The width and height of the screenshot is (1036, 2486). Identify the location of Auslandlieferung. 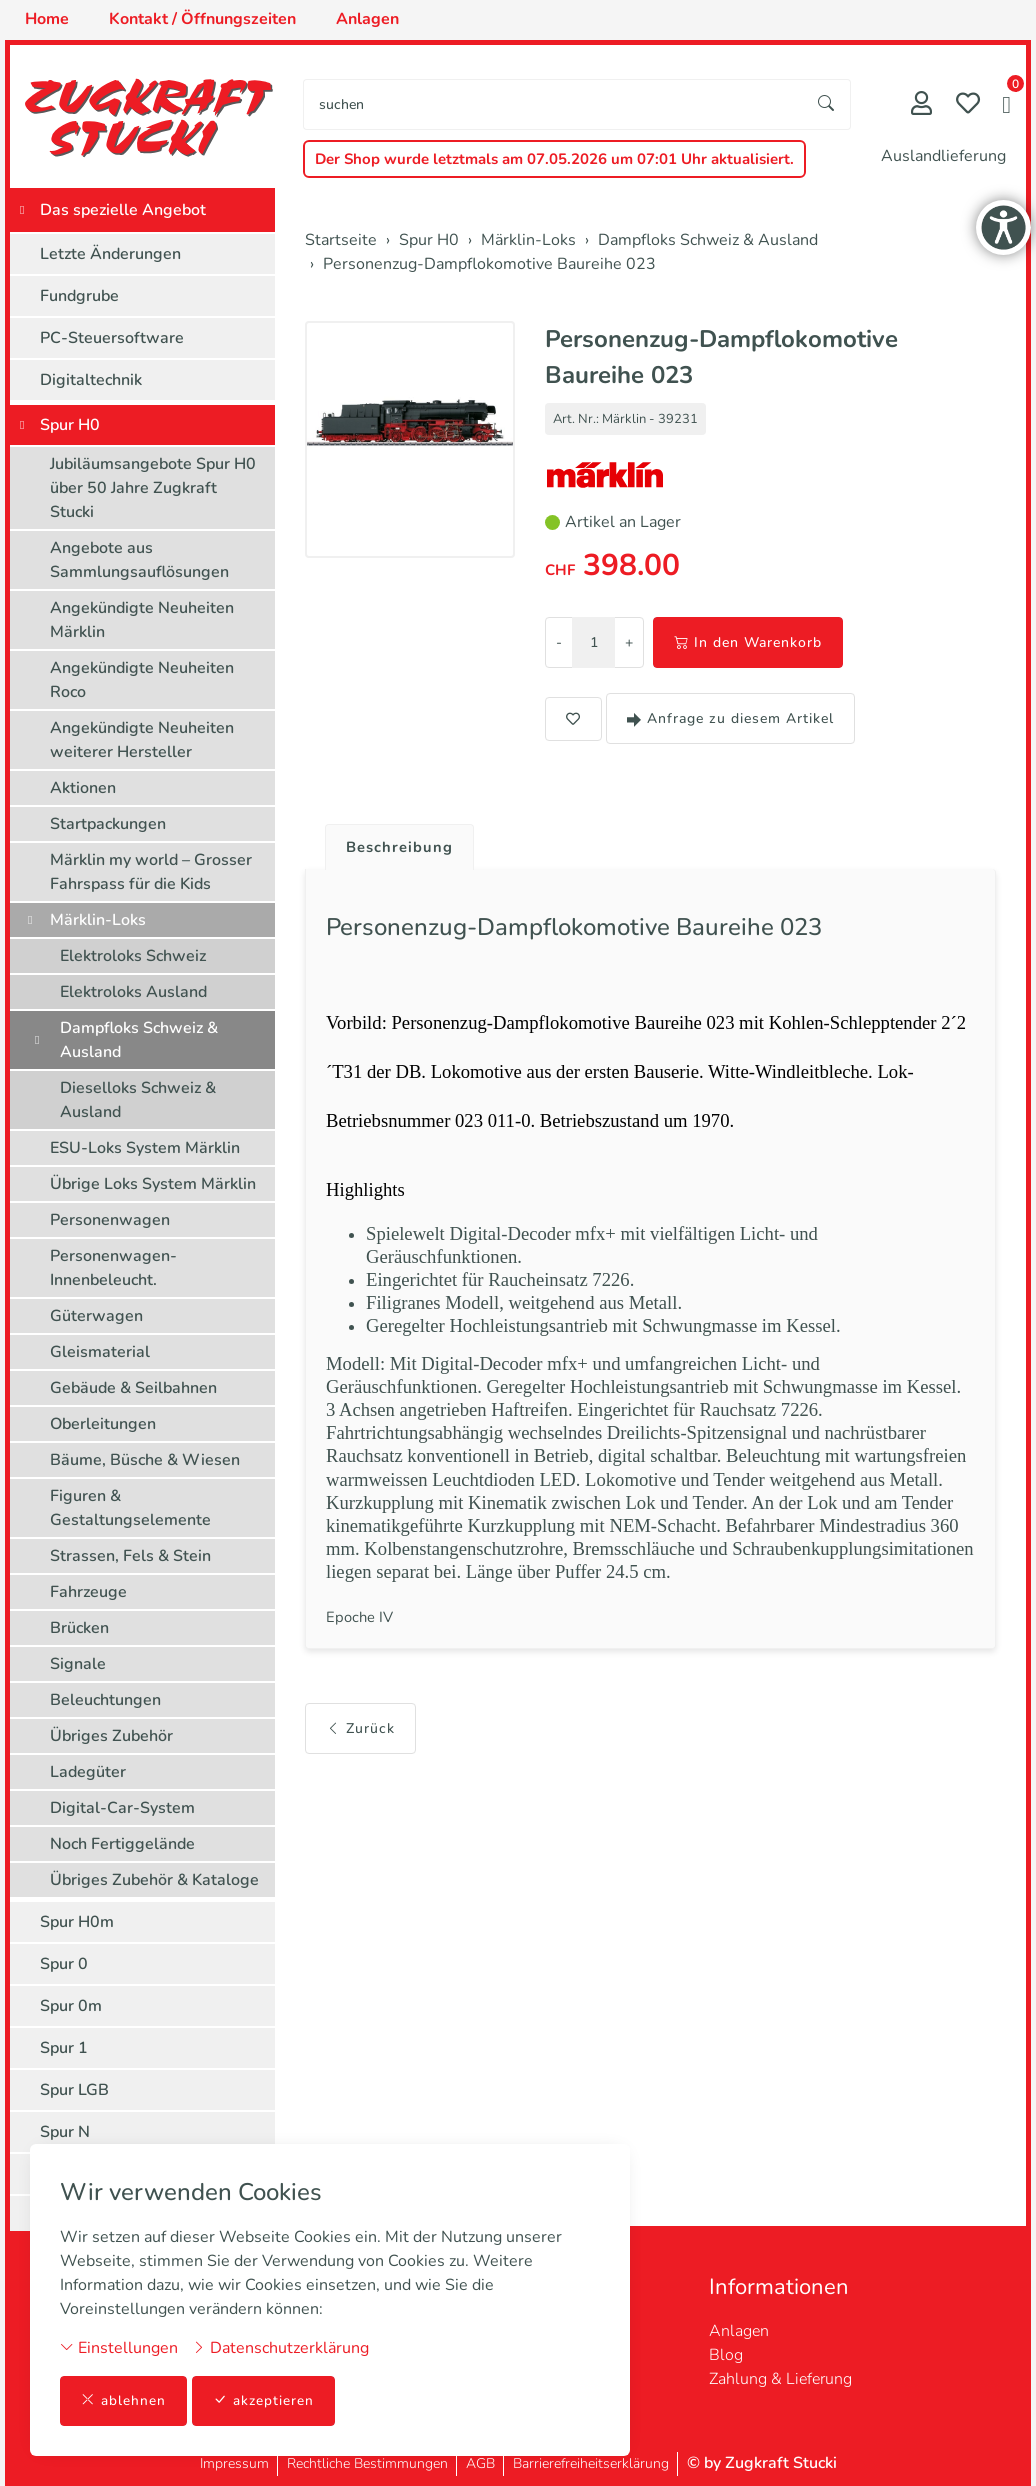
(943, 156).